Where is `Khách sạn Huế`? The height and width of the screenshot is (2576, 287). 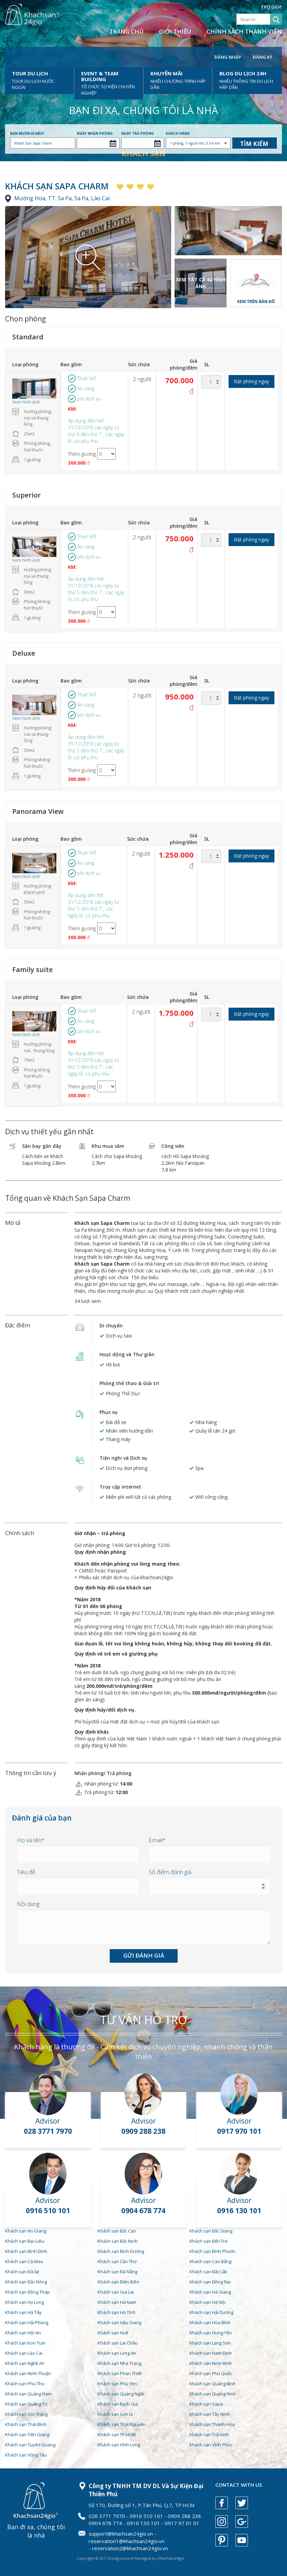 Khách sạn Huế is located at coordinates (112, 2333).